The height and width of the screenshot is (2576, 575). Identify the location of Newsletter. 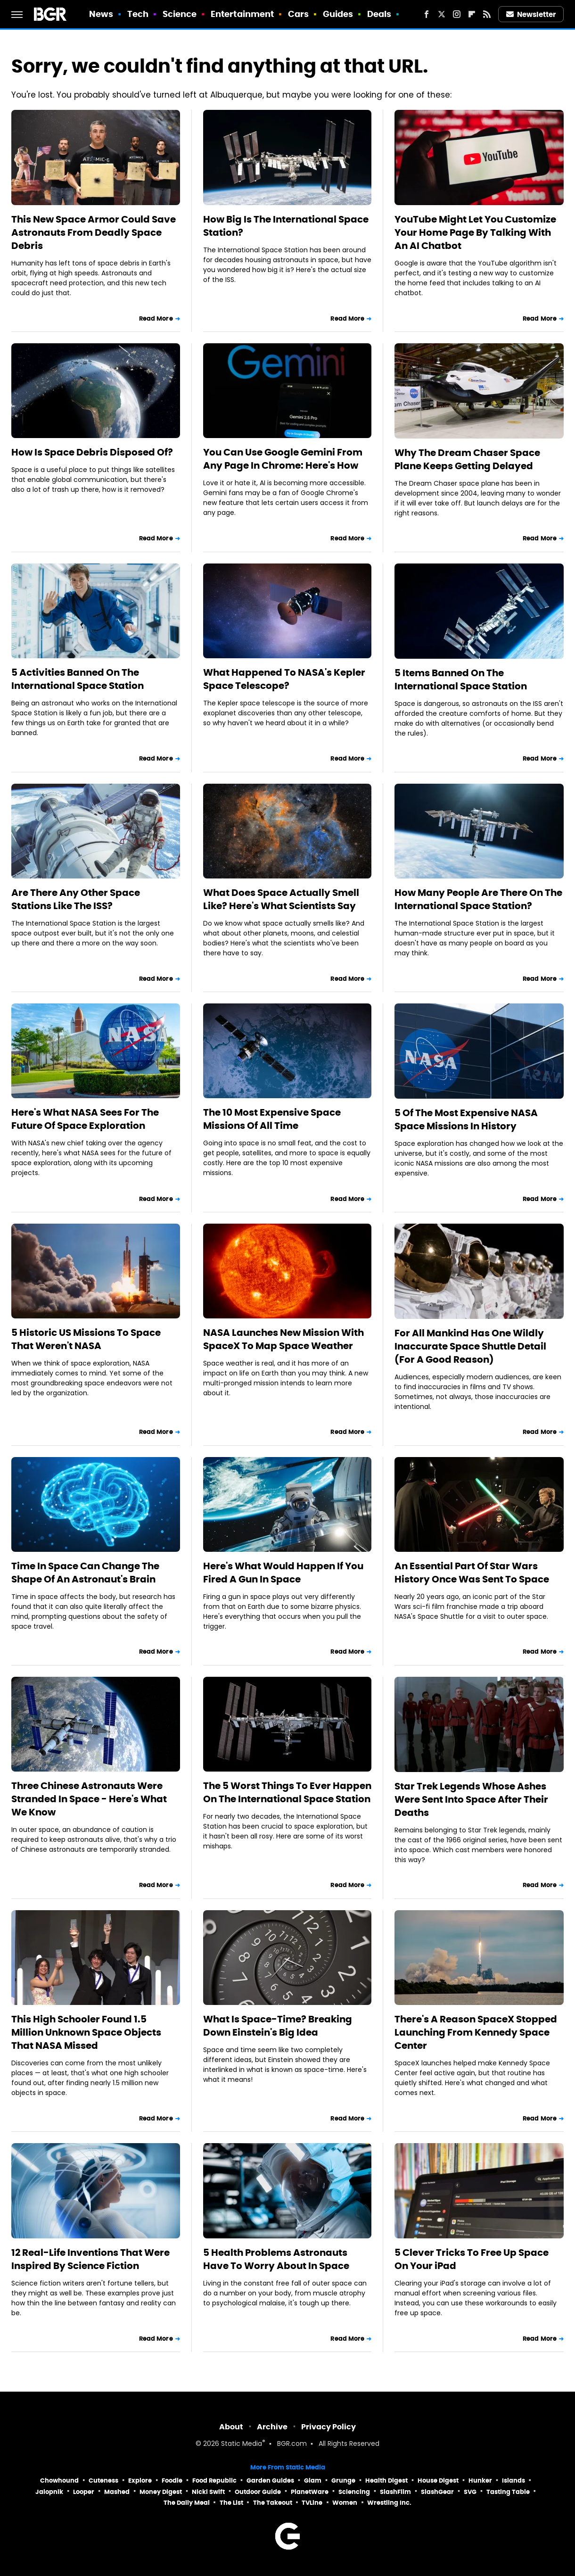
(531, 14).